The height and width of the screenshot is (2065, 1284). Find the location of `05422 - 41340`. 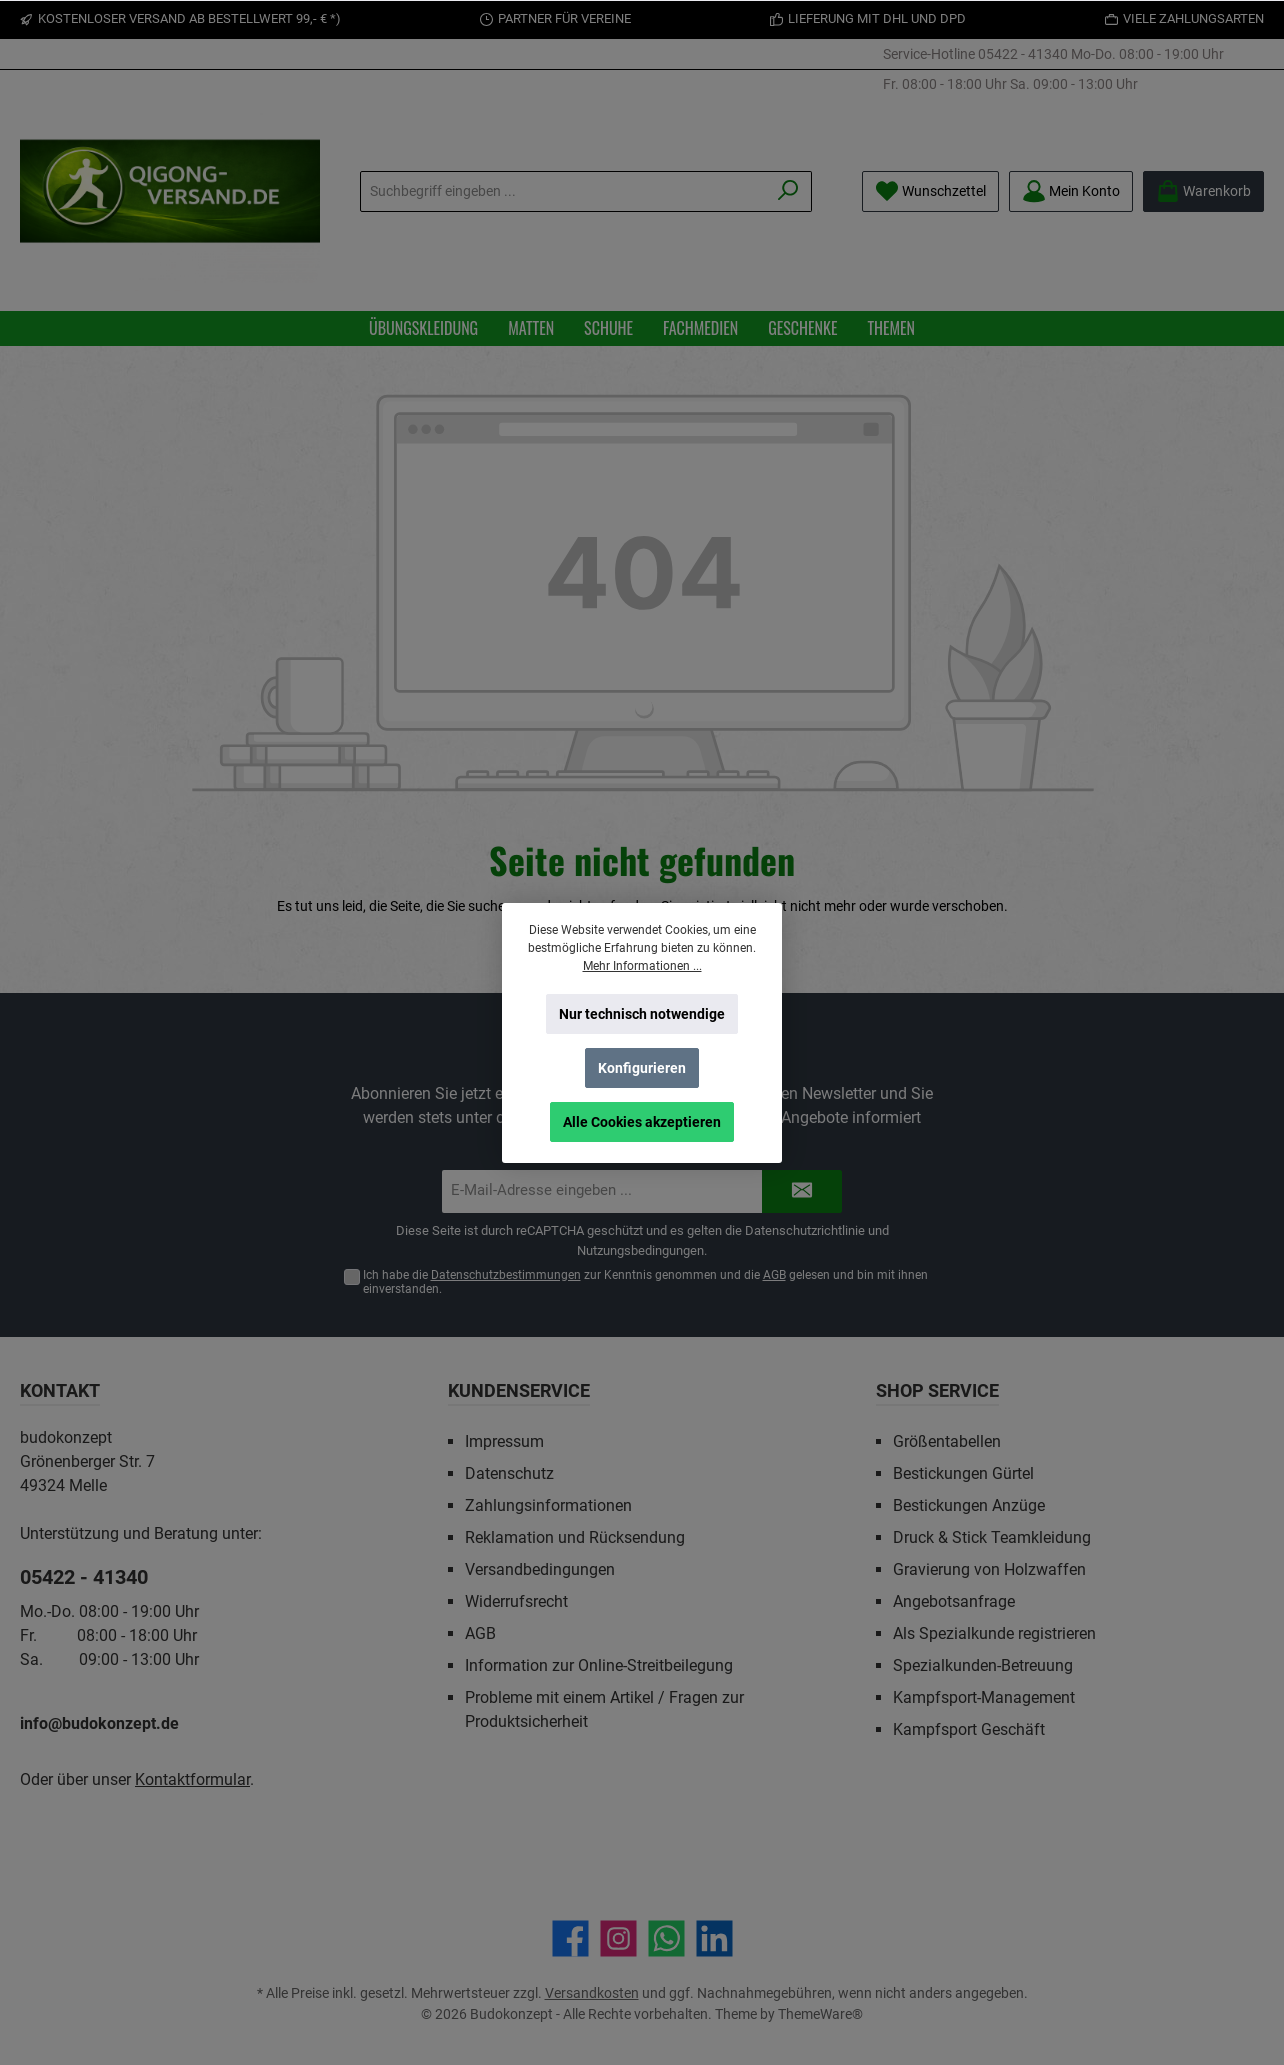

05422 - 41340 is located at coordinates (1023, 54).